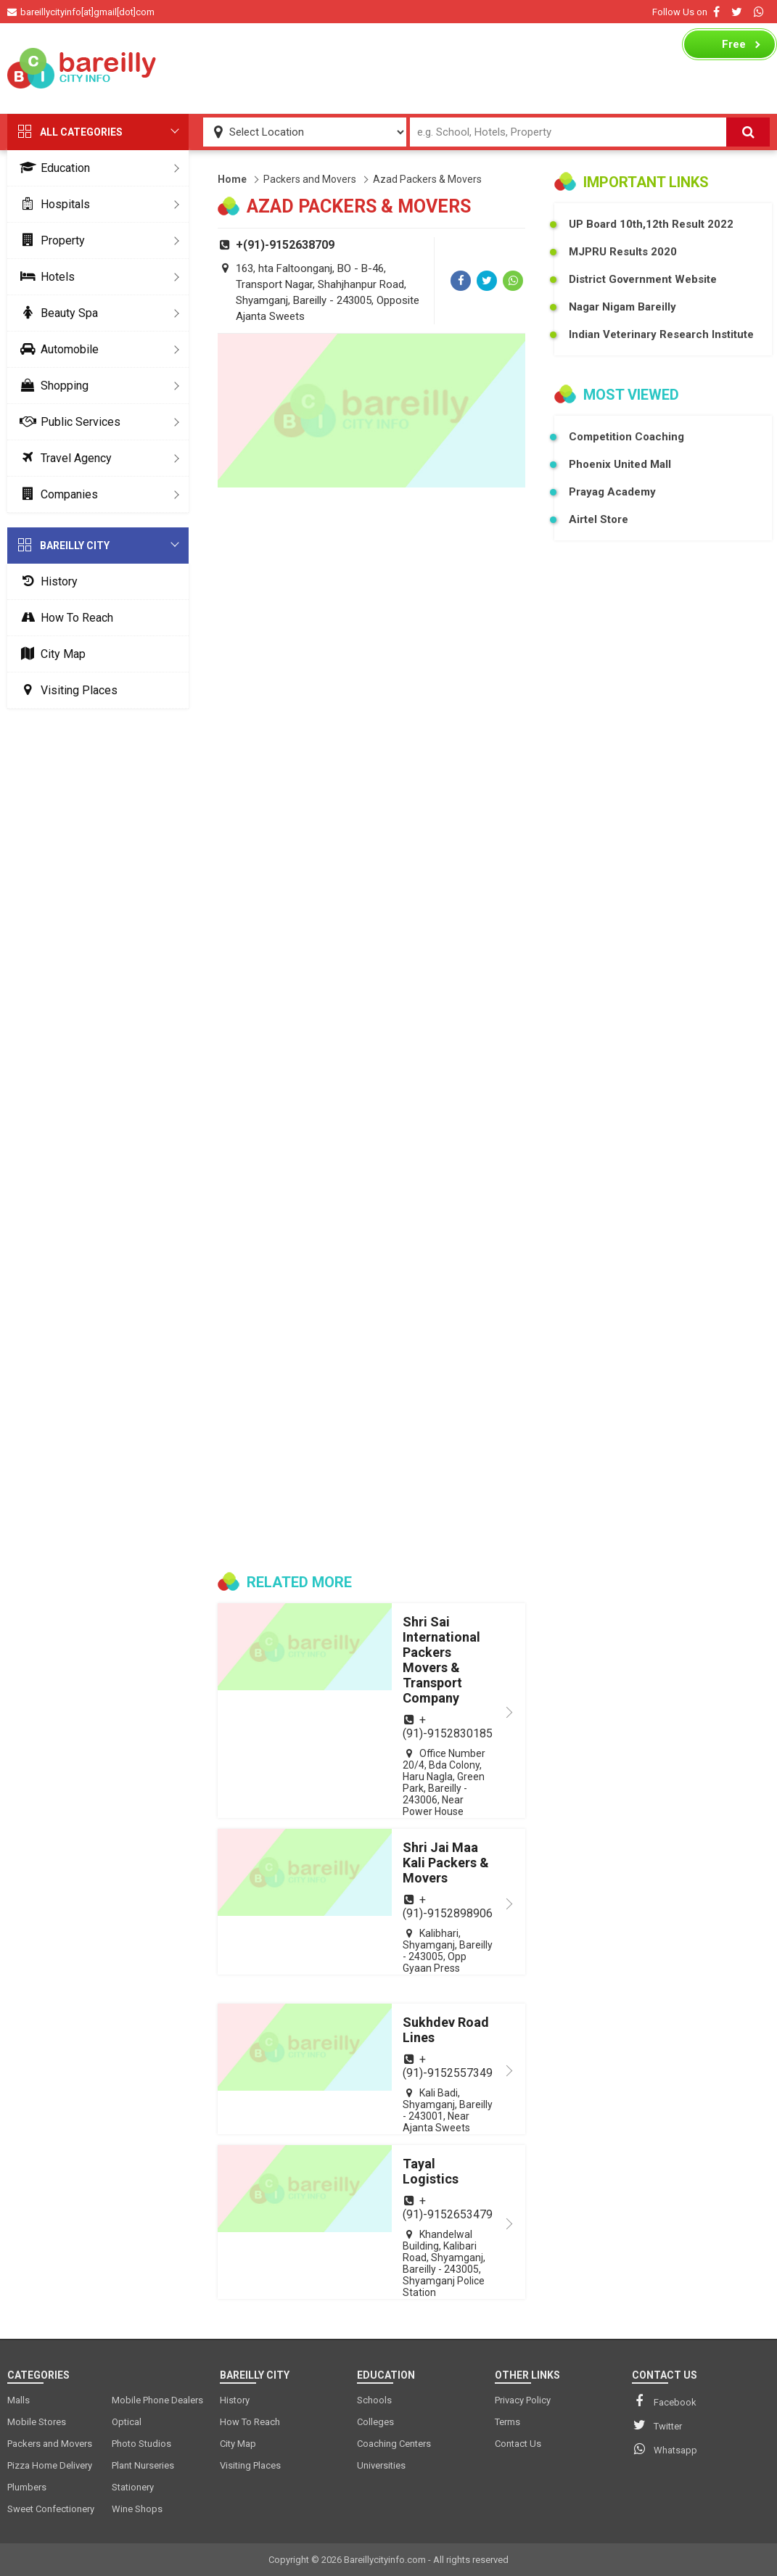 Image resolution: width=777 pixels, height=2576 pixels. Describe the element at coordinates (157, 2400) in the screenshot. I see `Mobile Phone Dealers` at that location.